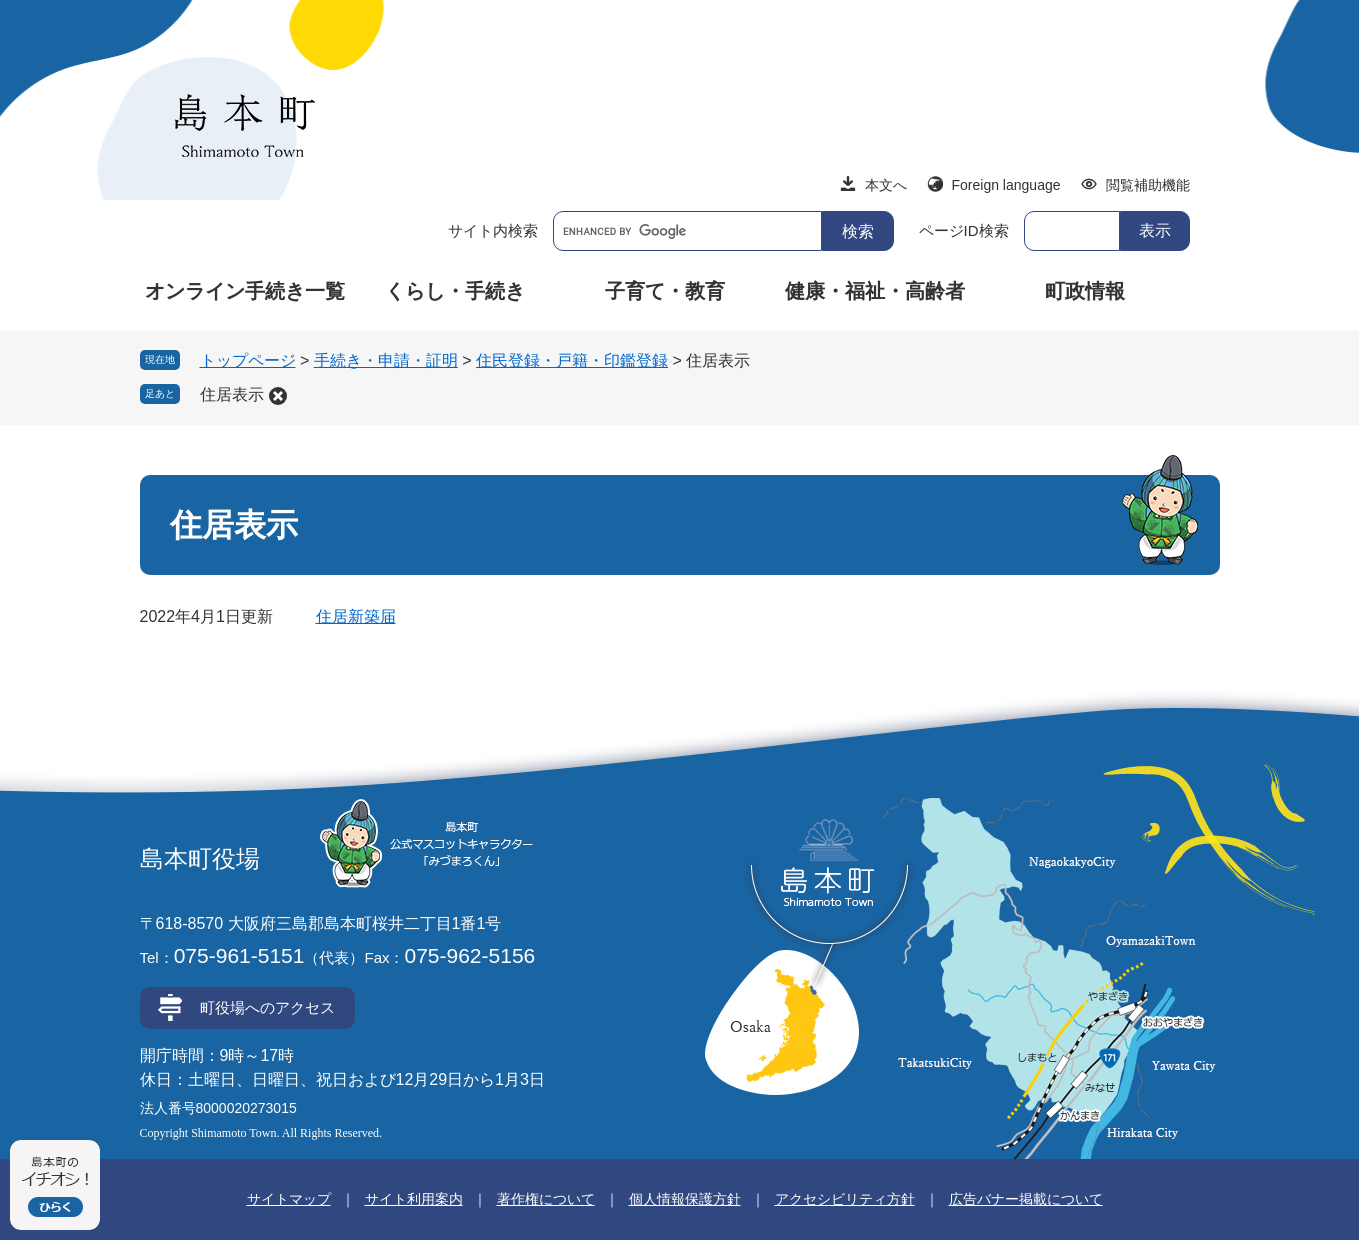 The height and width of the screenshot is (1240, 1359). What do you see at coordinates (886, 185) in the screenshot?
I see `本文へ` at bounding box center [886, 185].